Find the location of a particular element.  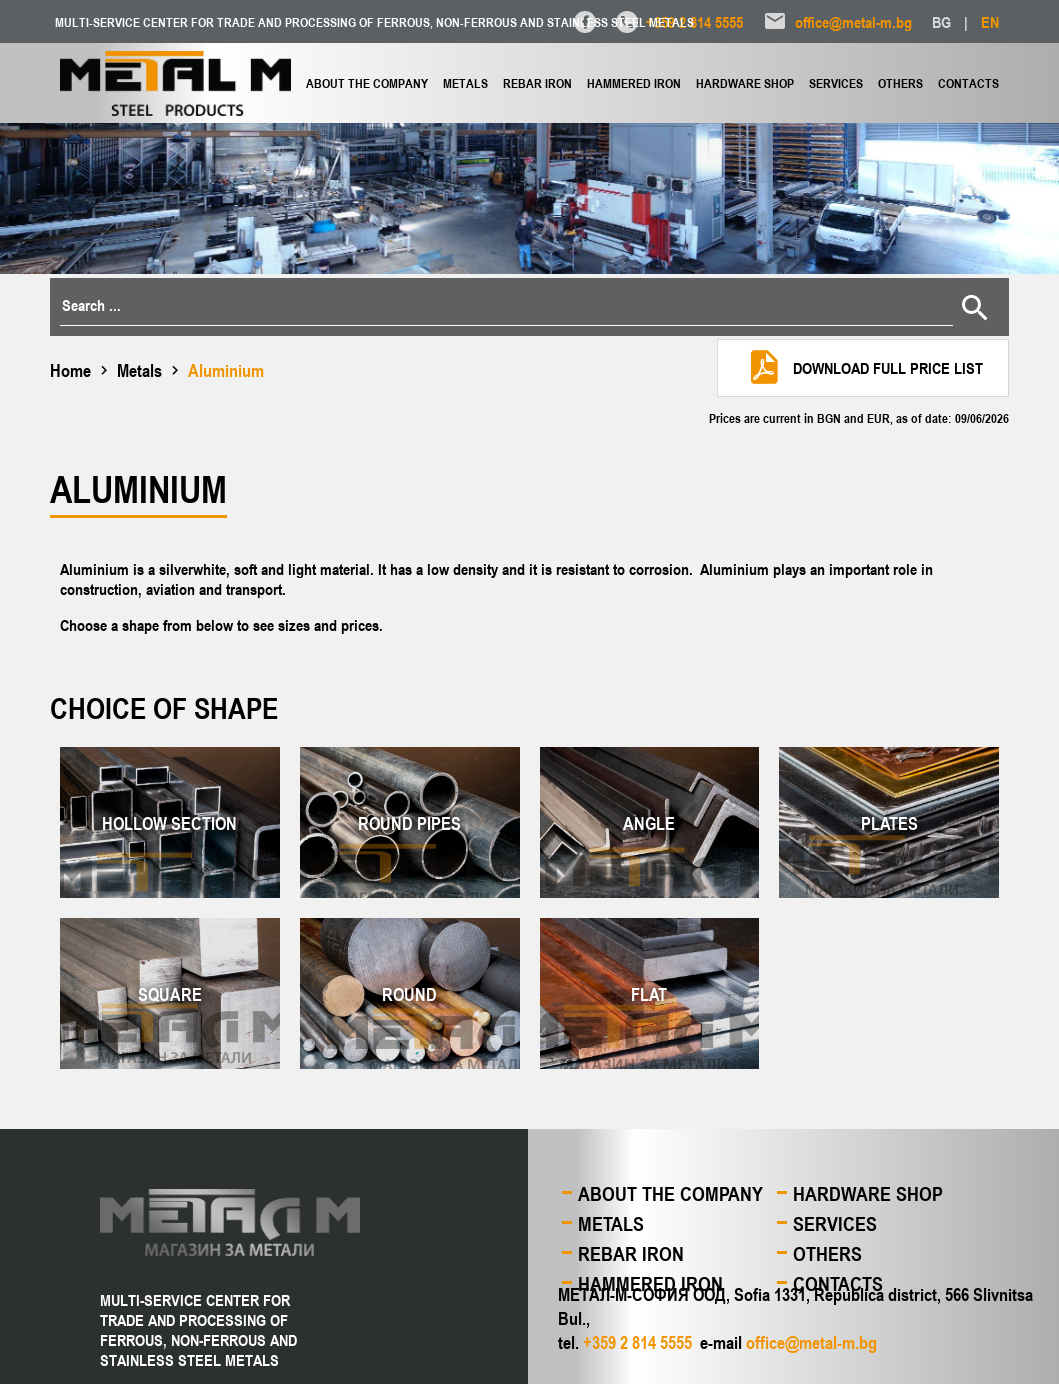

+359 2 814 5555 is located at coordinates (694, 22).